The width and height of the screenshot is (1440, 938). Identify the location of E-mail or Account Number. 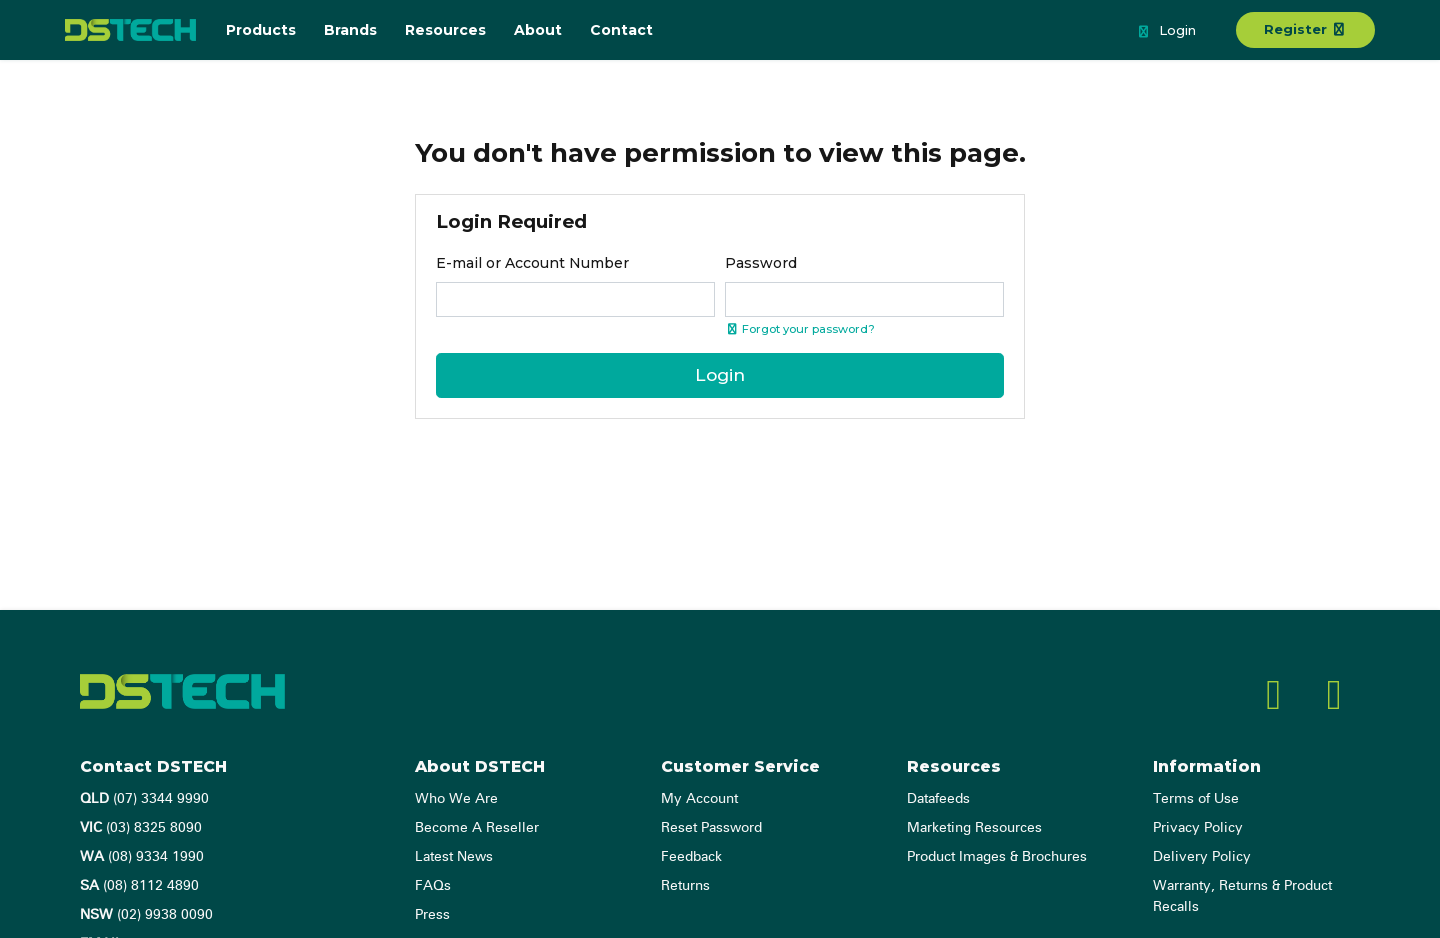
(532, 263).